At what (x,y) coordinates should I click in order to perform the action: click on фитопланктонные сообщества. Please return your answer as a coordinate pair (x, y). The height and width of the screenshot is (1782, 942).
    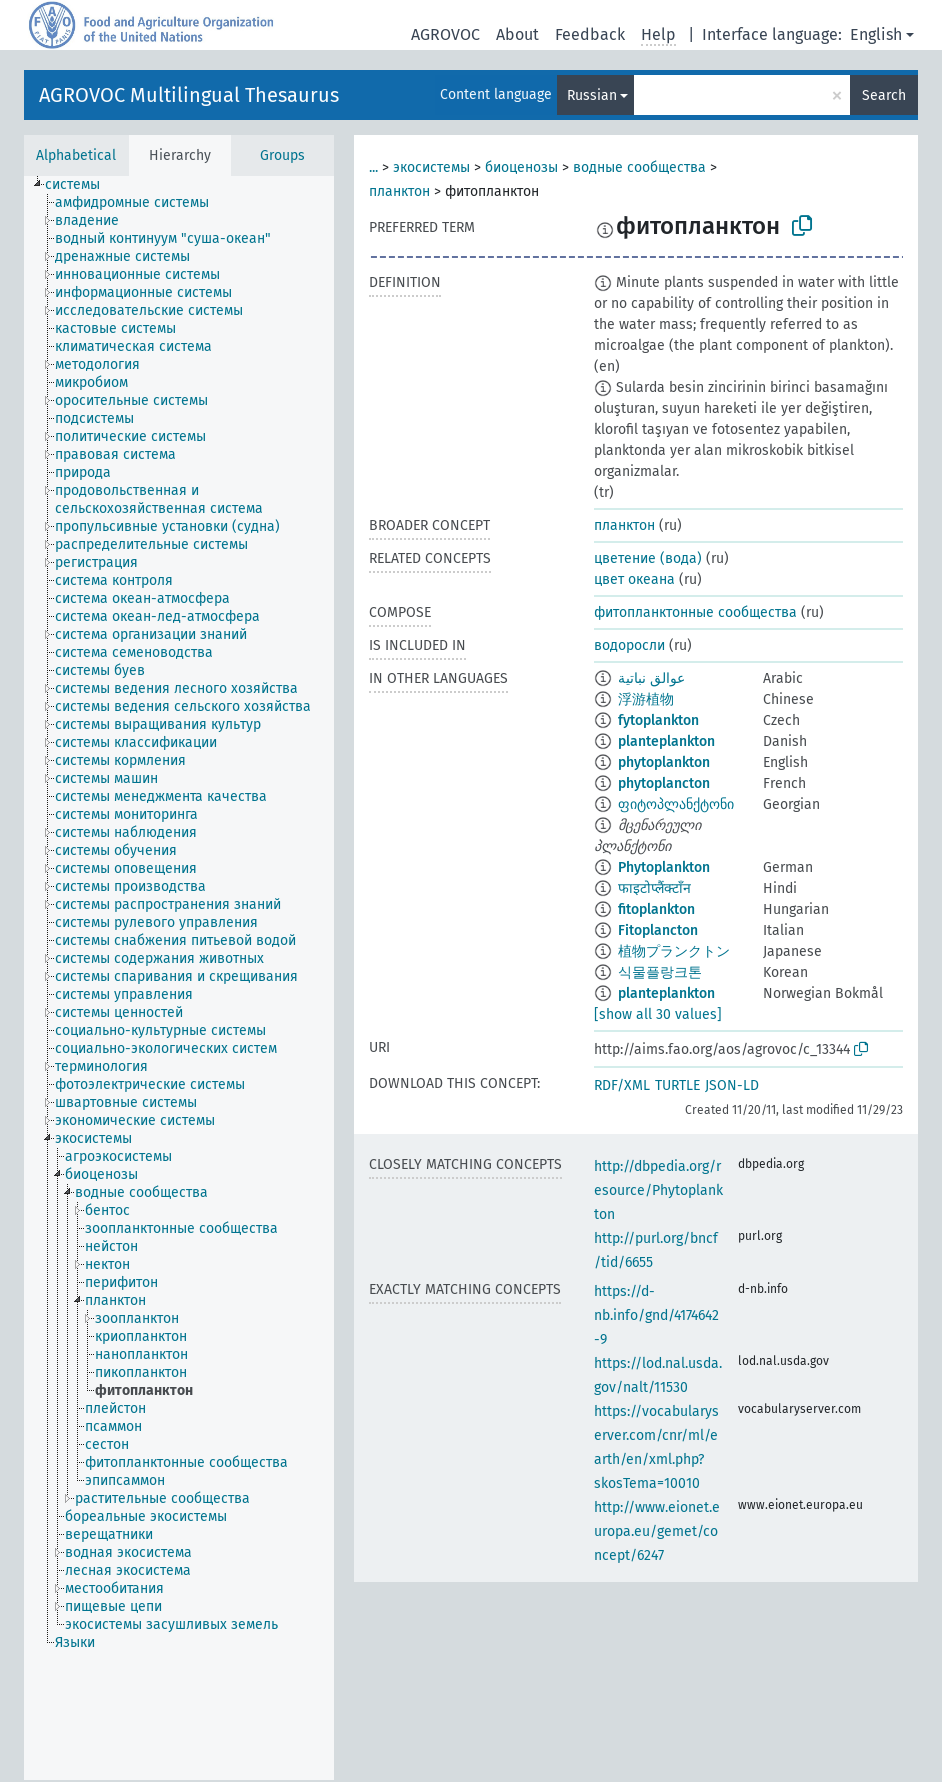
    Looking at the image, I should click on (695, 612).